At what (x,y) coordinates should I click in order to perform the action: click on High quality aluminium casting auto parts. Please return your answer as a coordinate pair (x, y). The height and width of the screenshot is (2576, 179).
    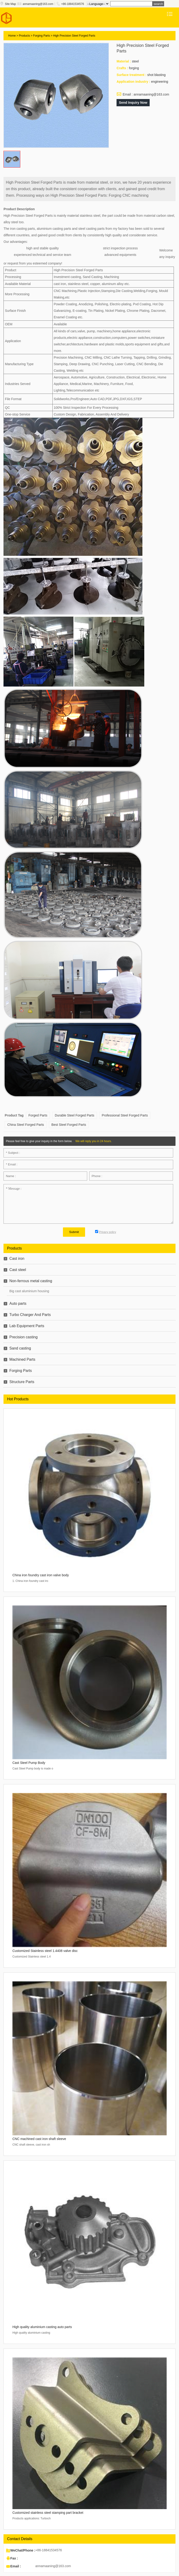
    Looking at the image, I should click on (42, 2327).